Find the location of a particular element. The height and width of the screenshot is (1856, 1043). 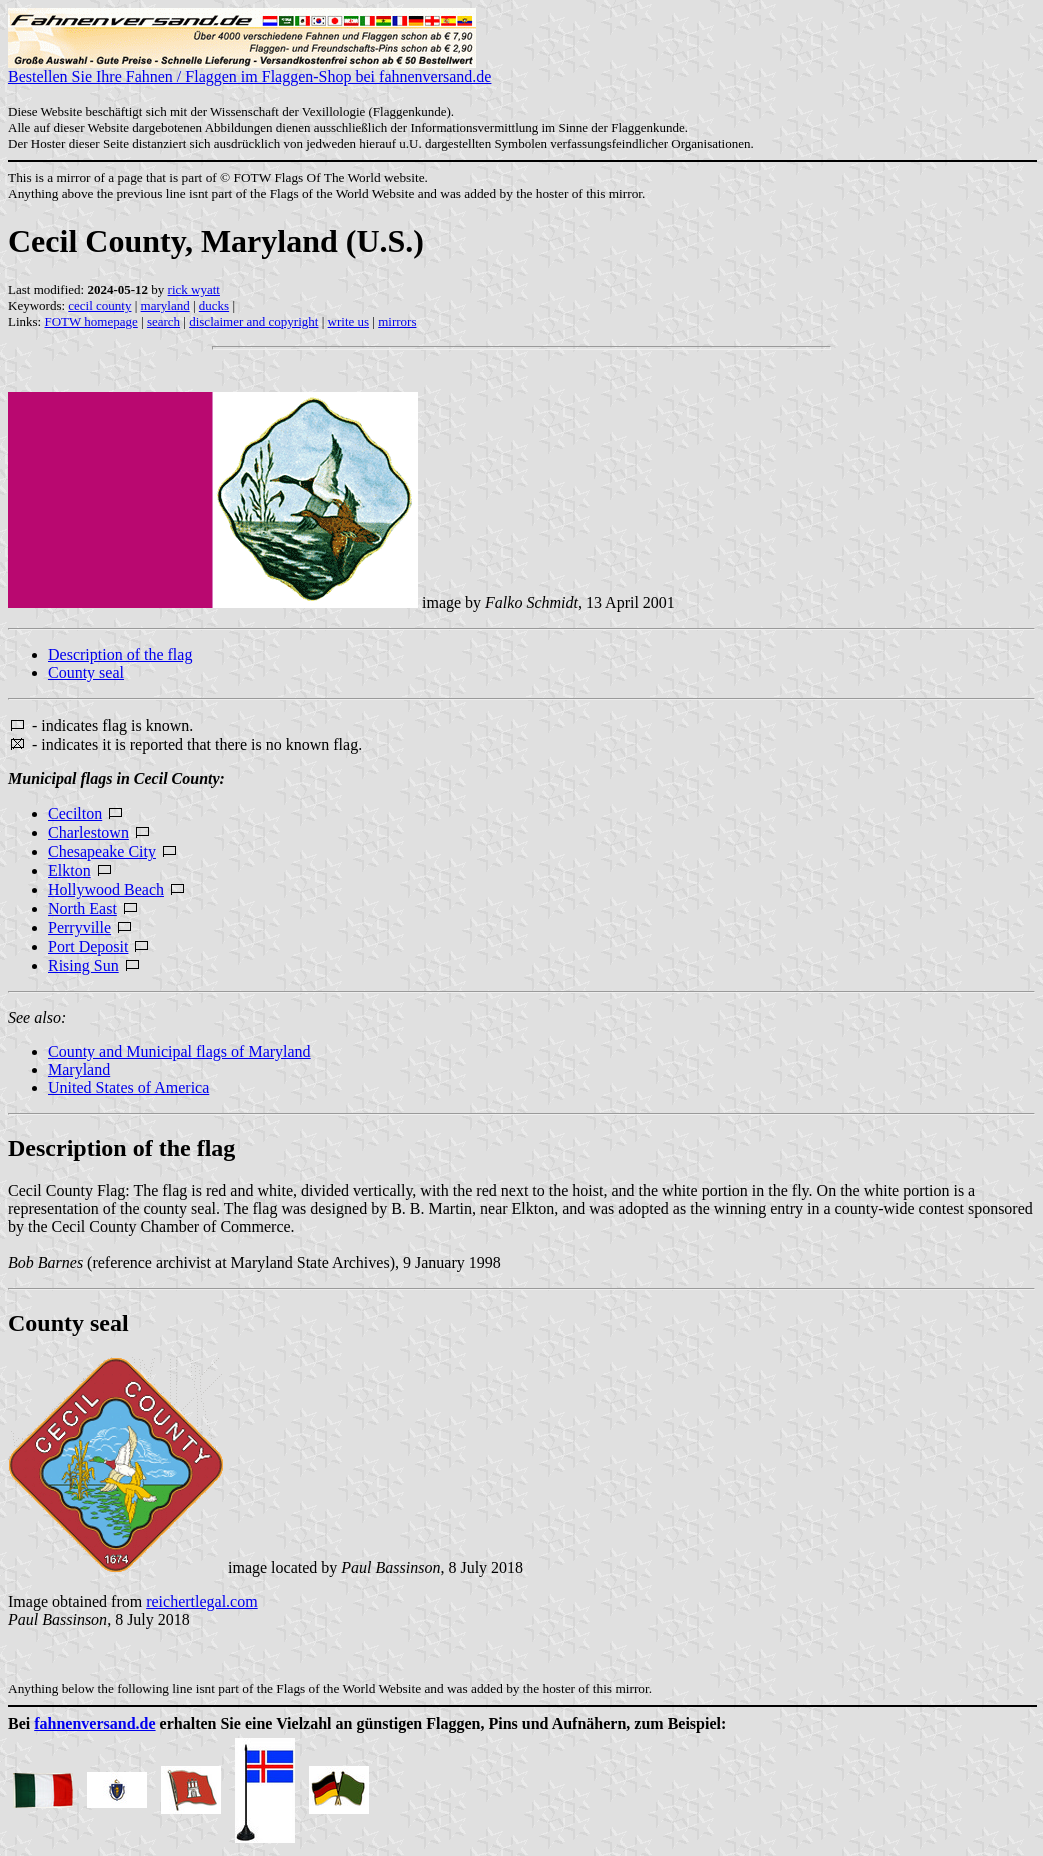

disclaimer and copyright is located at coordinates (253, 321).